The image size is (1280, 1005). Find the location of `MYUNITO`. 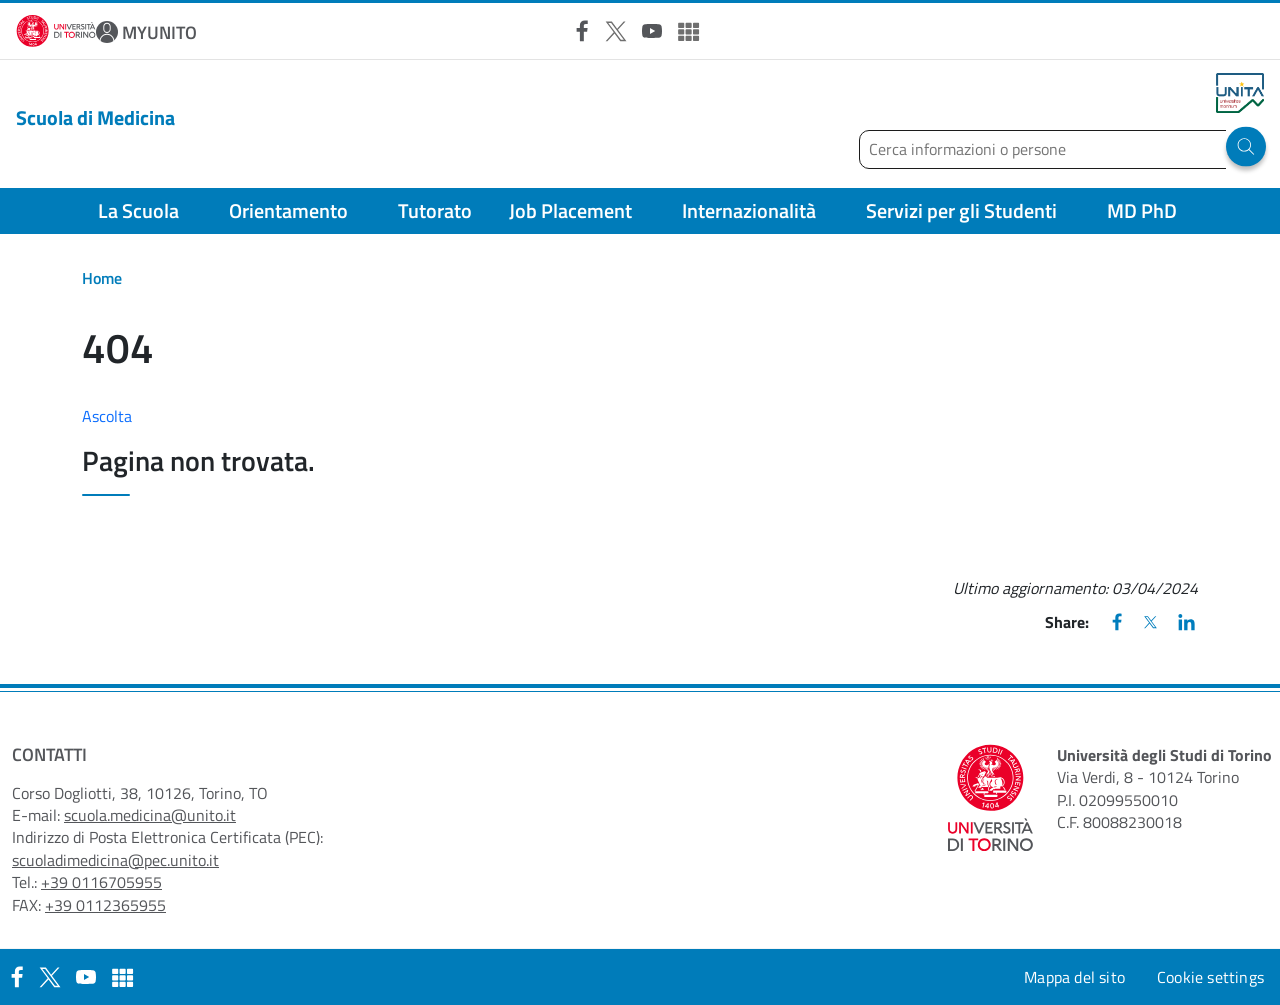

MYUNITO is located at coordinates (159, 32).